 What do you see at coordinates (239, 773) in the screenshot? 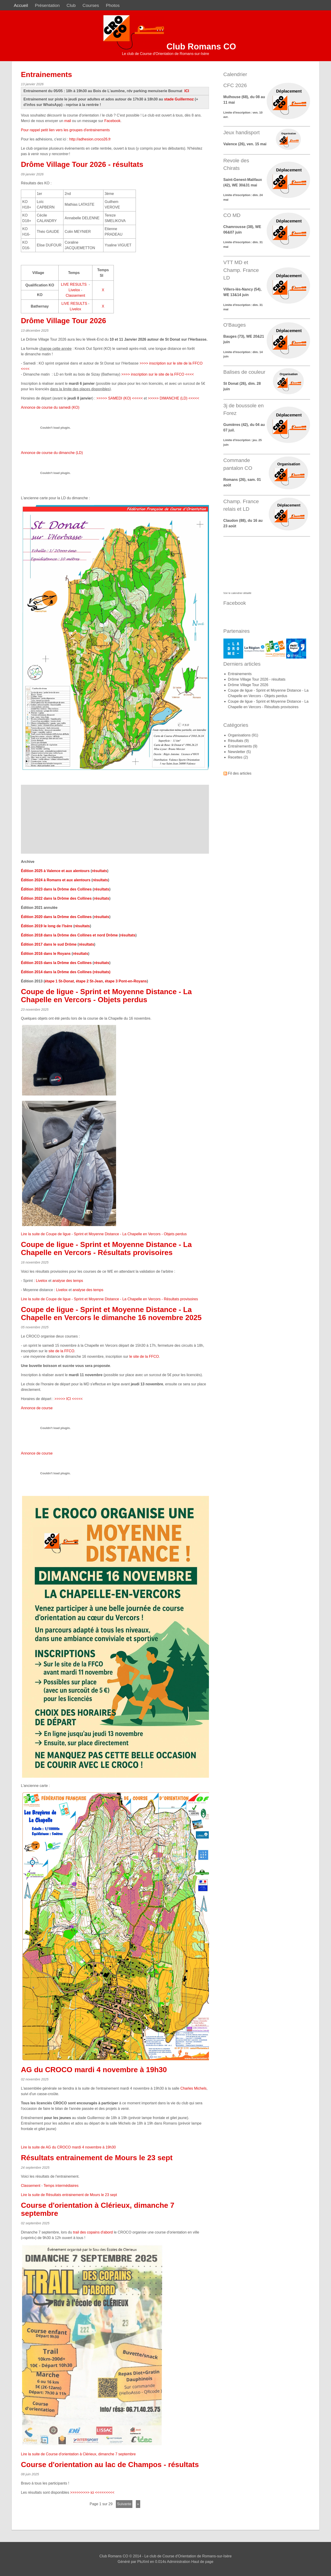
I see `Fil des articles` at bounding box center [239, 773].